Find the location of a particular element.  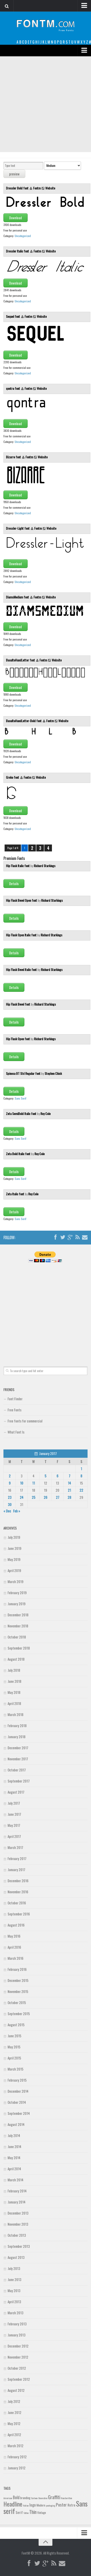

July 2013 is located at coordinates (14, 2268).